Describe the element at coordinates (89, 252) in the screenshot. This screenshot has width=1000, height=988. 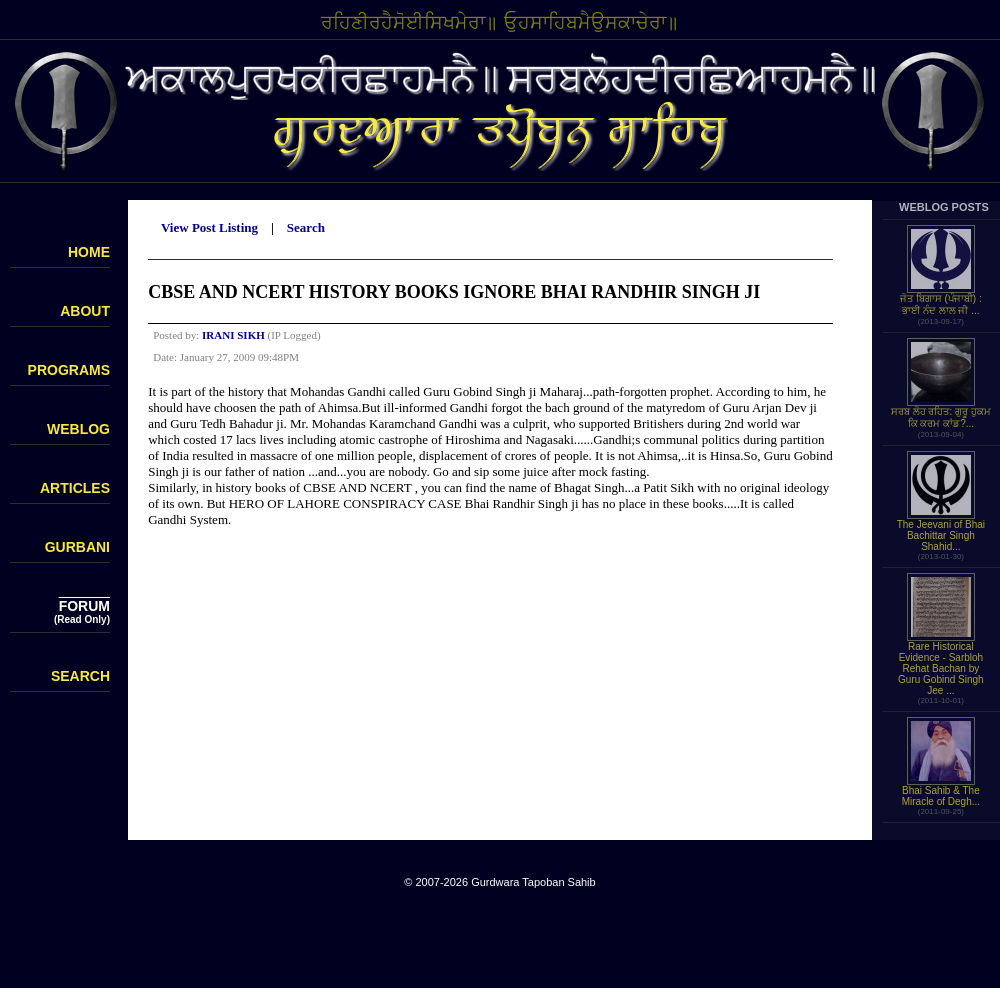
I see `HOME` at that location.